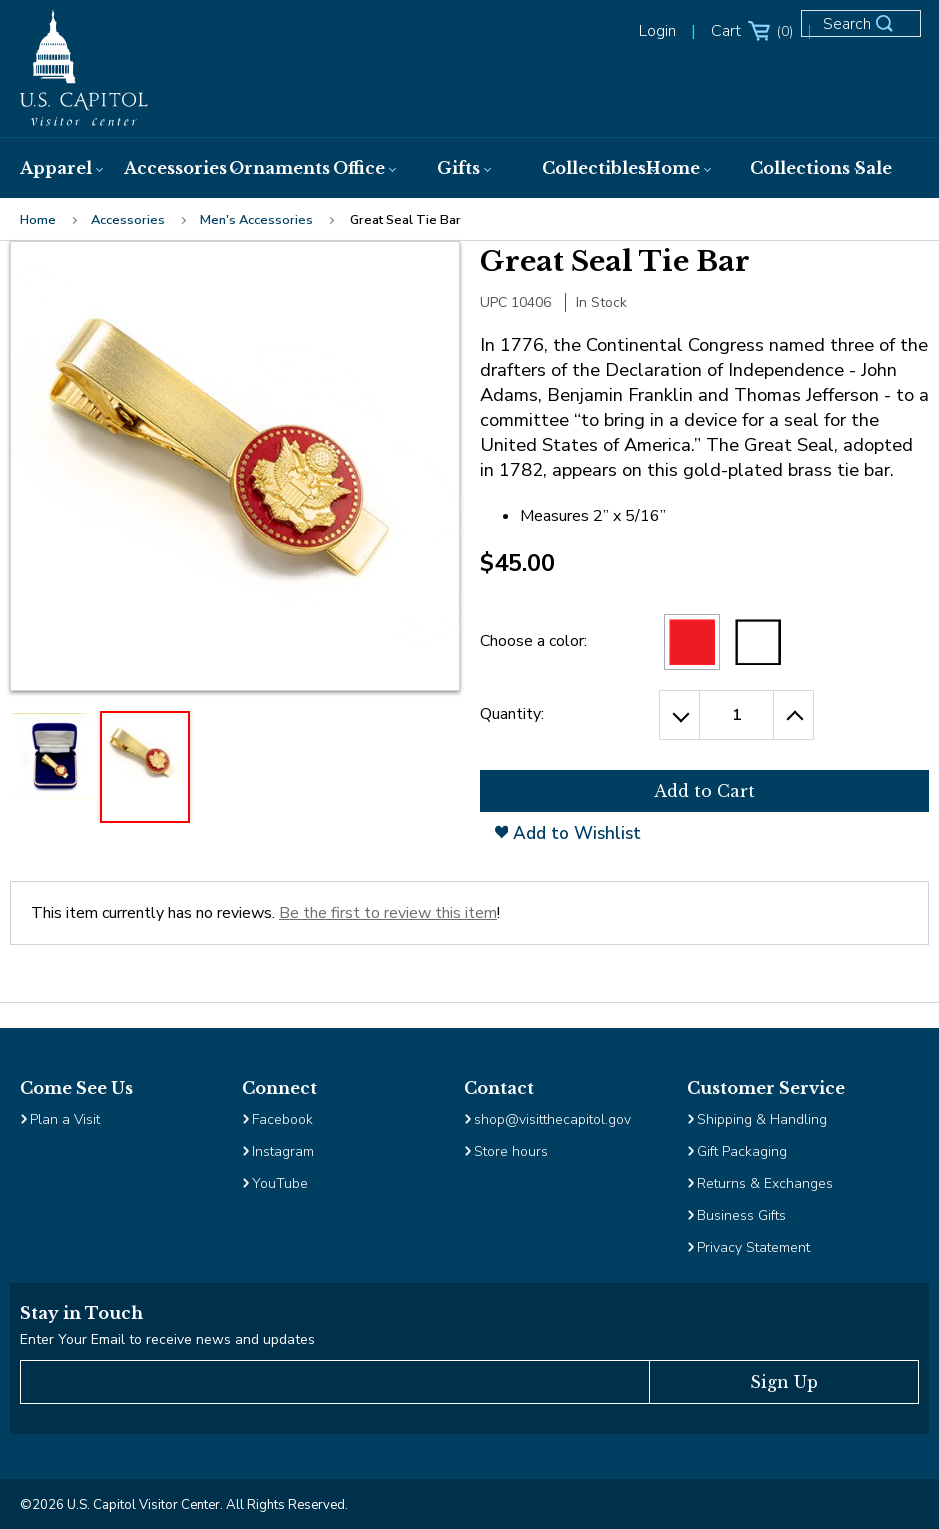 The height and width of the screenshot is (1529, 939). I want to click on [Open Search Form], so click(869, 32).